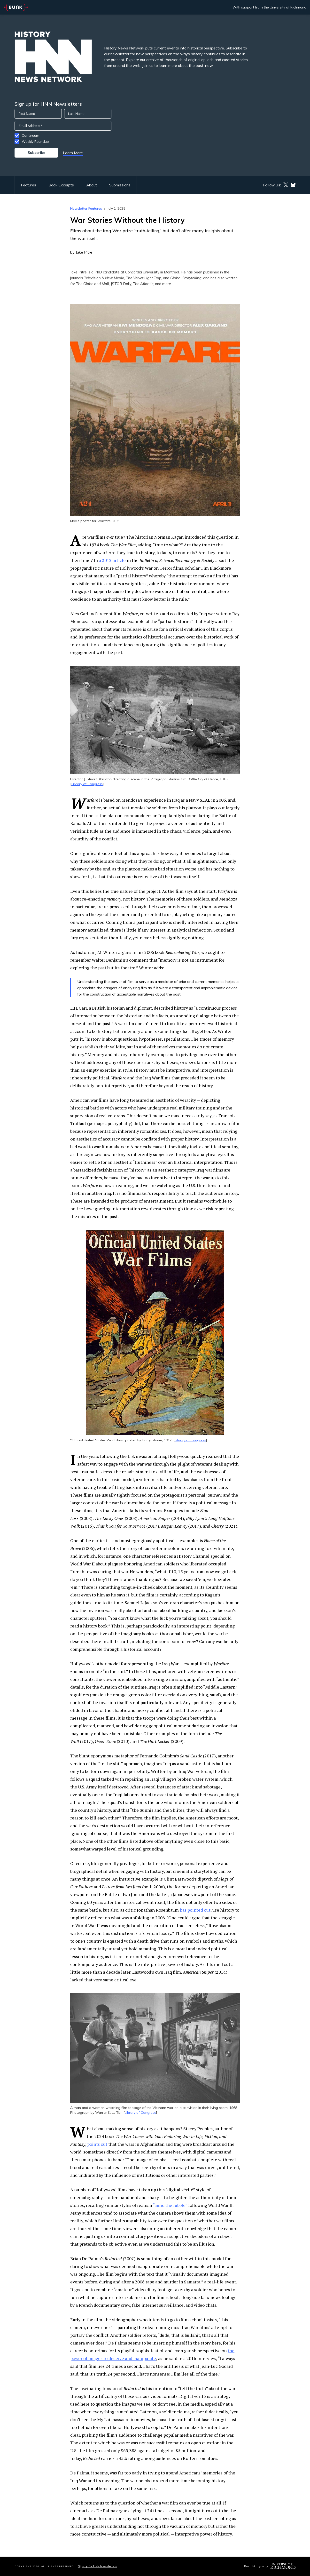  I want to click on “amid the rubble”, so click(170, 2205).